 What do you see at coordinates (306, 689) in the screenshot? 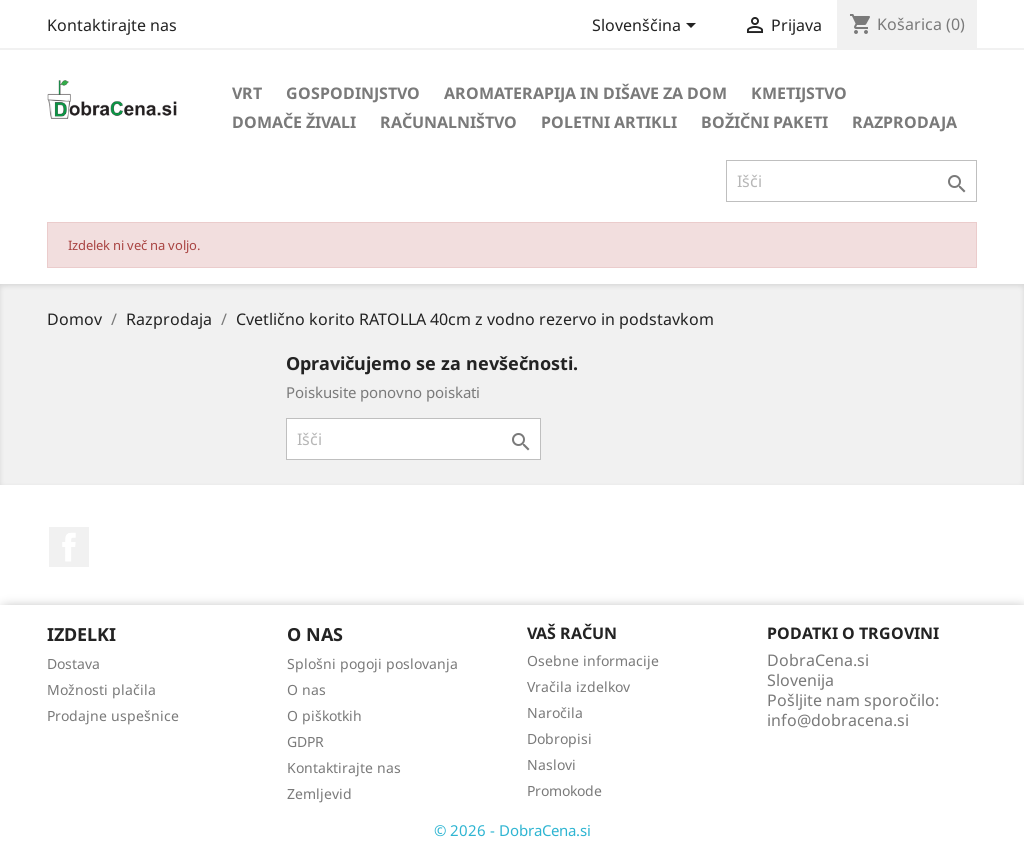
I see `O nas` at bounding box center [306, 689].